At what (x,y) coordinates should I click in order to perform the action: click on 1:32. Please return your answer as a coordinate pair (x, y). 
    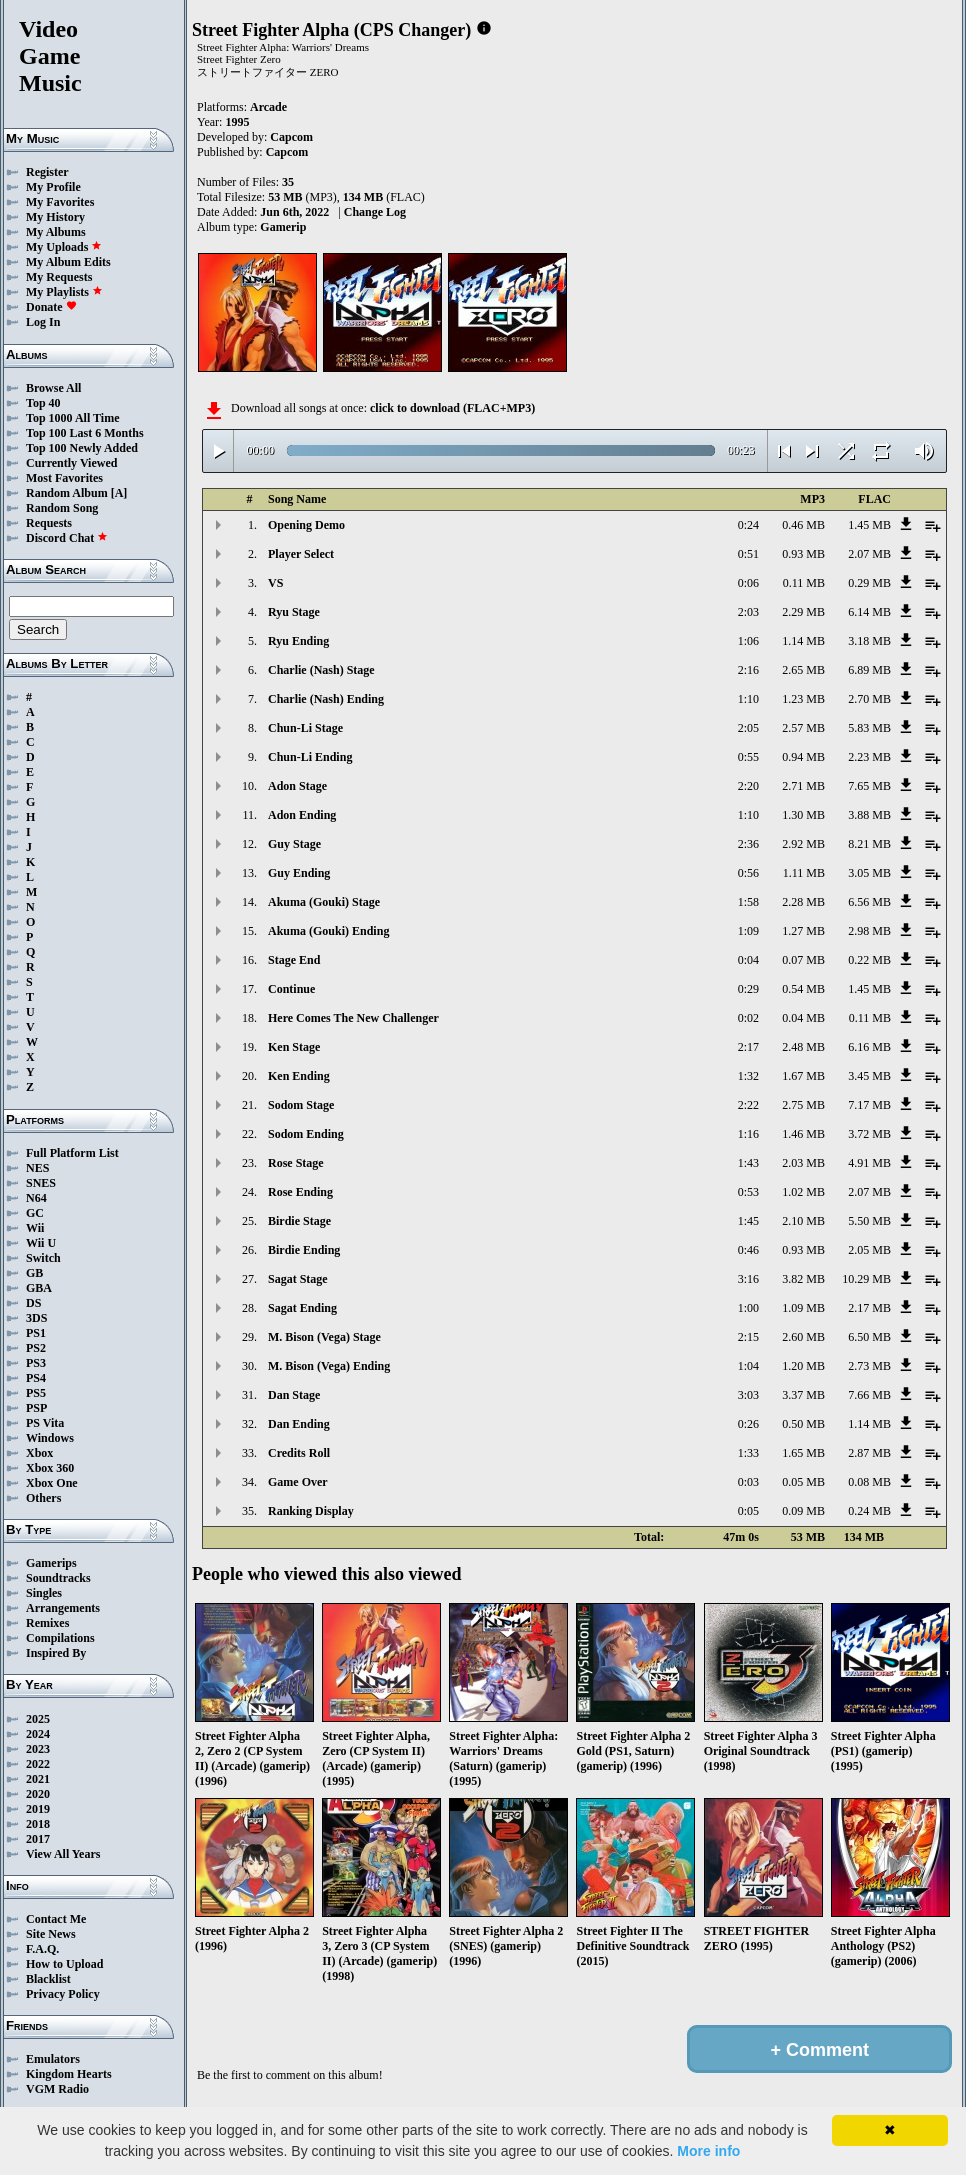
    Looking at the image, I should click on (748, 1076).